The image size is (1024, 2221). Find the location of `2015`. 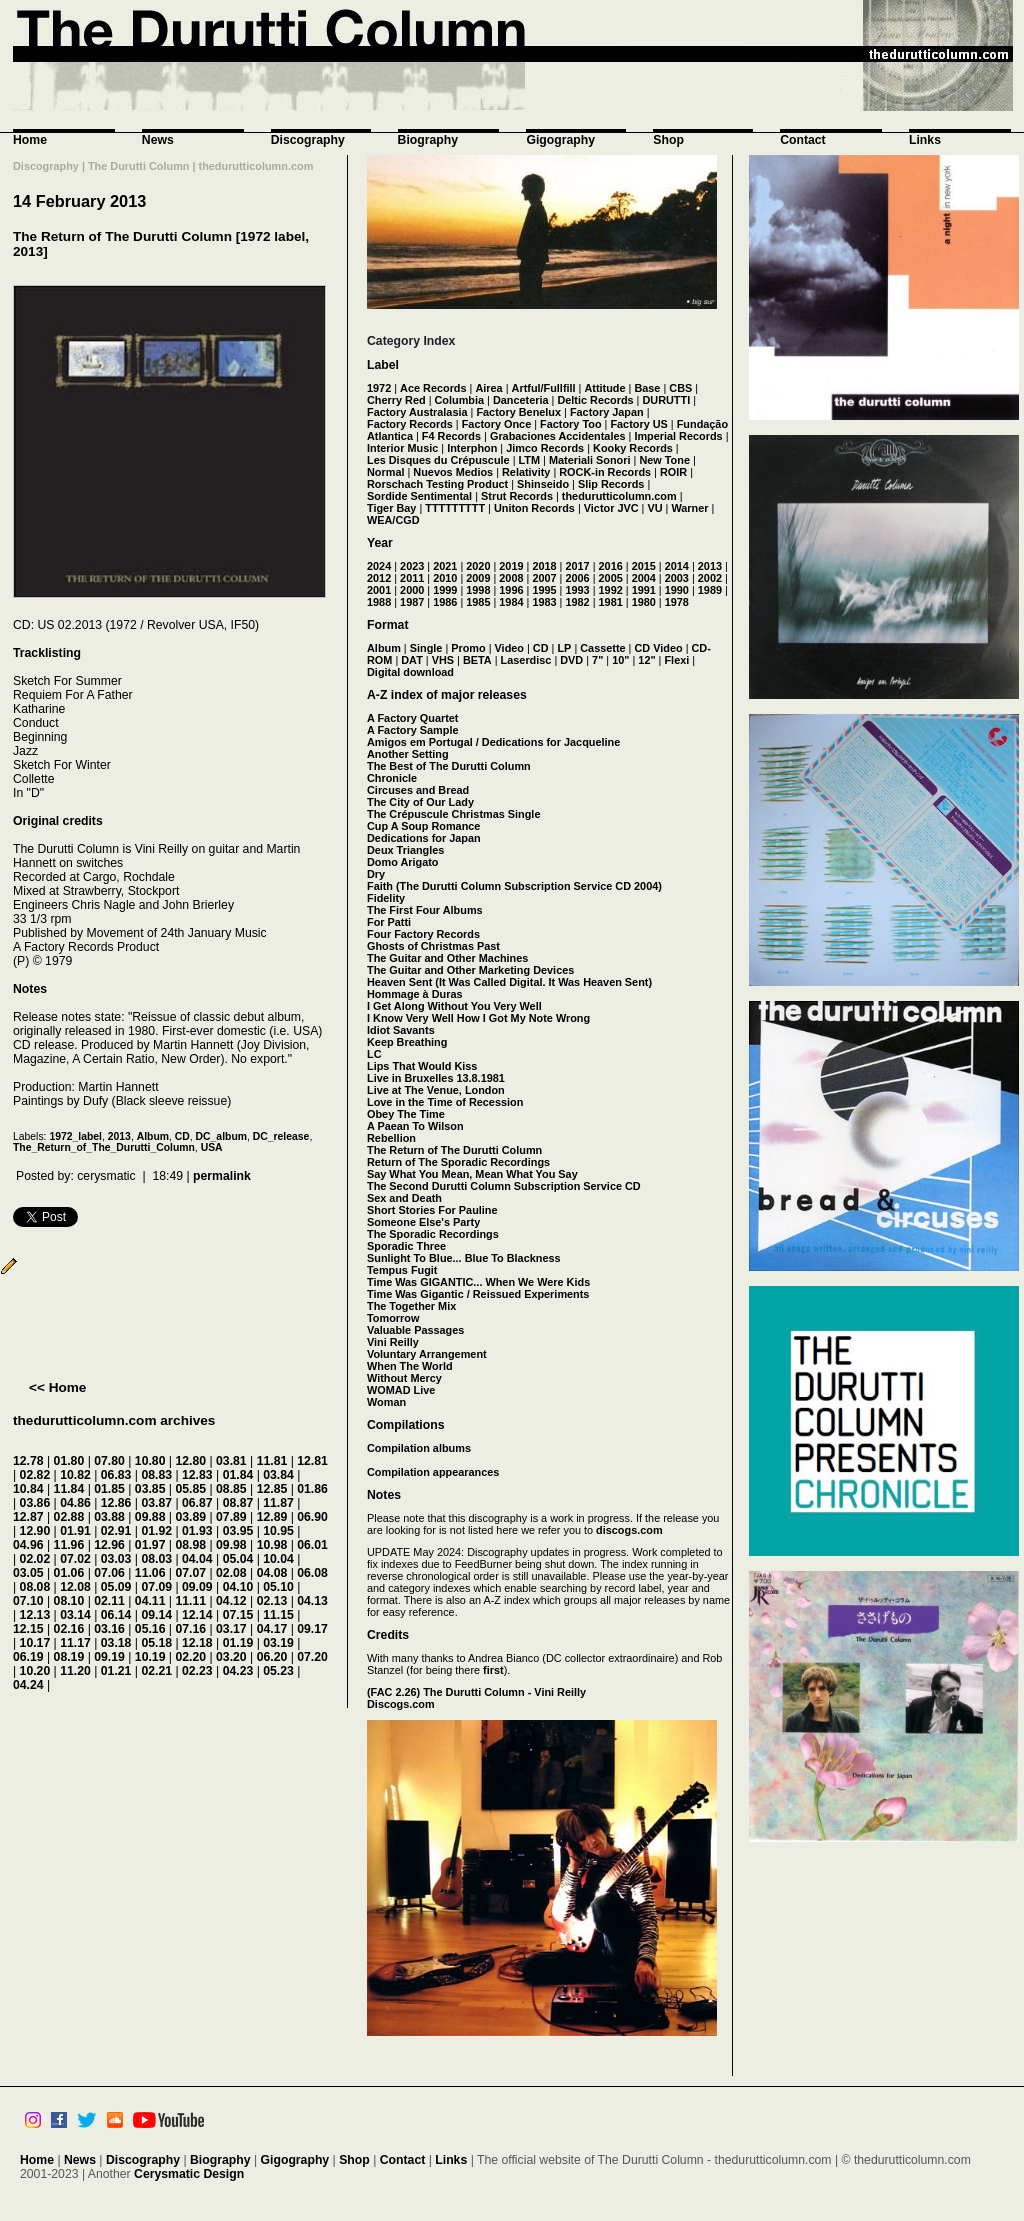

2015 is located at coordinates (644, 566).